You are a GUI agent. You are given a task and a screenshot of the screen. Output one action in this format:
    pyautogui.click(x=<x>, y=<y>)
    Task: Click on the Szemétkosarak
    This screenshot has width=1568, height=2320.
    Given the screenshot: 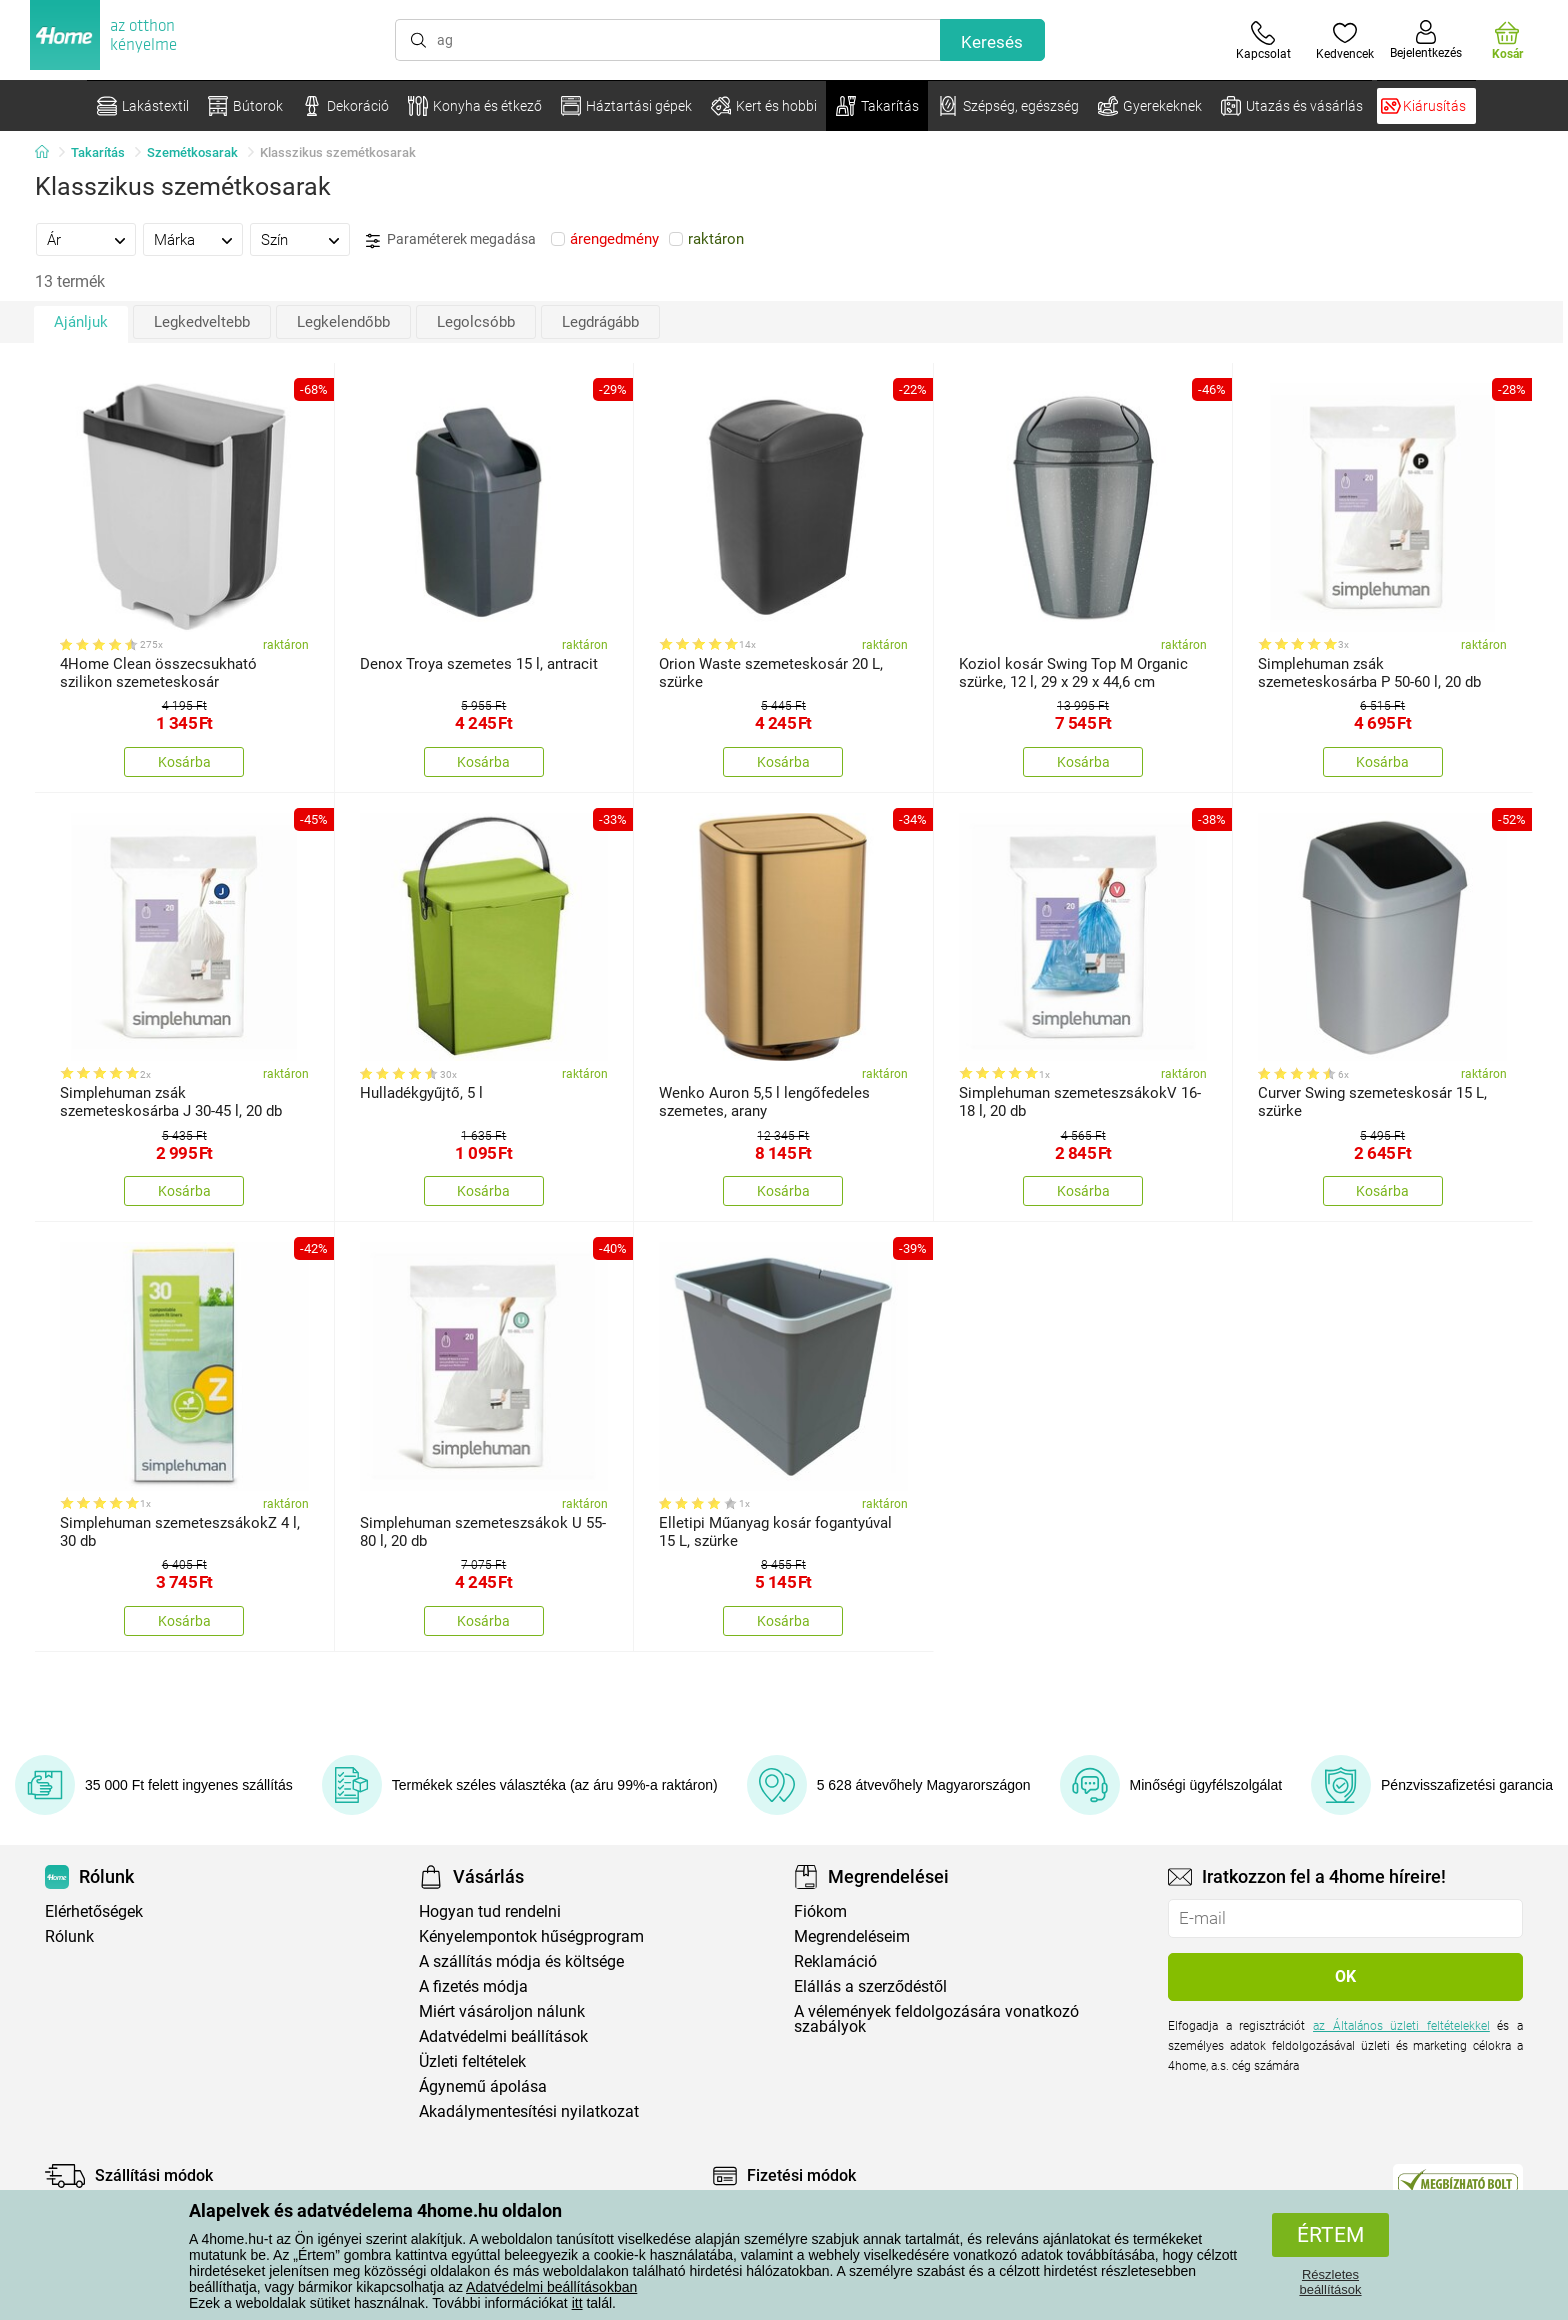 What is the action you would take?
    pyautogui.click(x=192, y=152)
    